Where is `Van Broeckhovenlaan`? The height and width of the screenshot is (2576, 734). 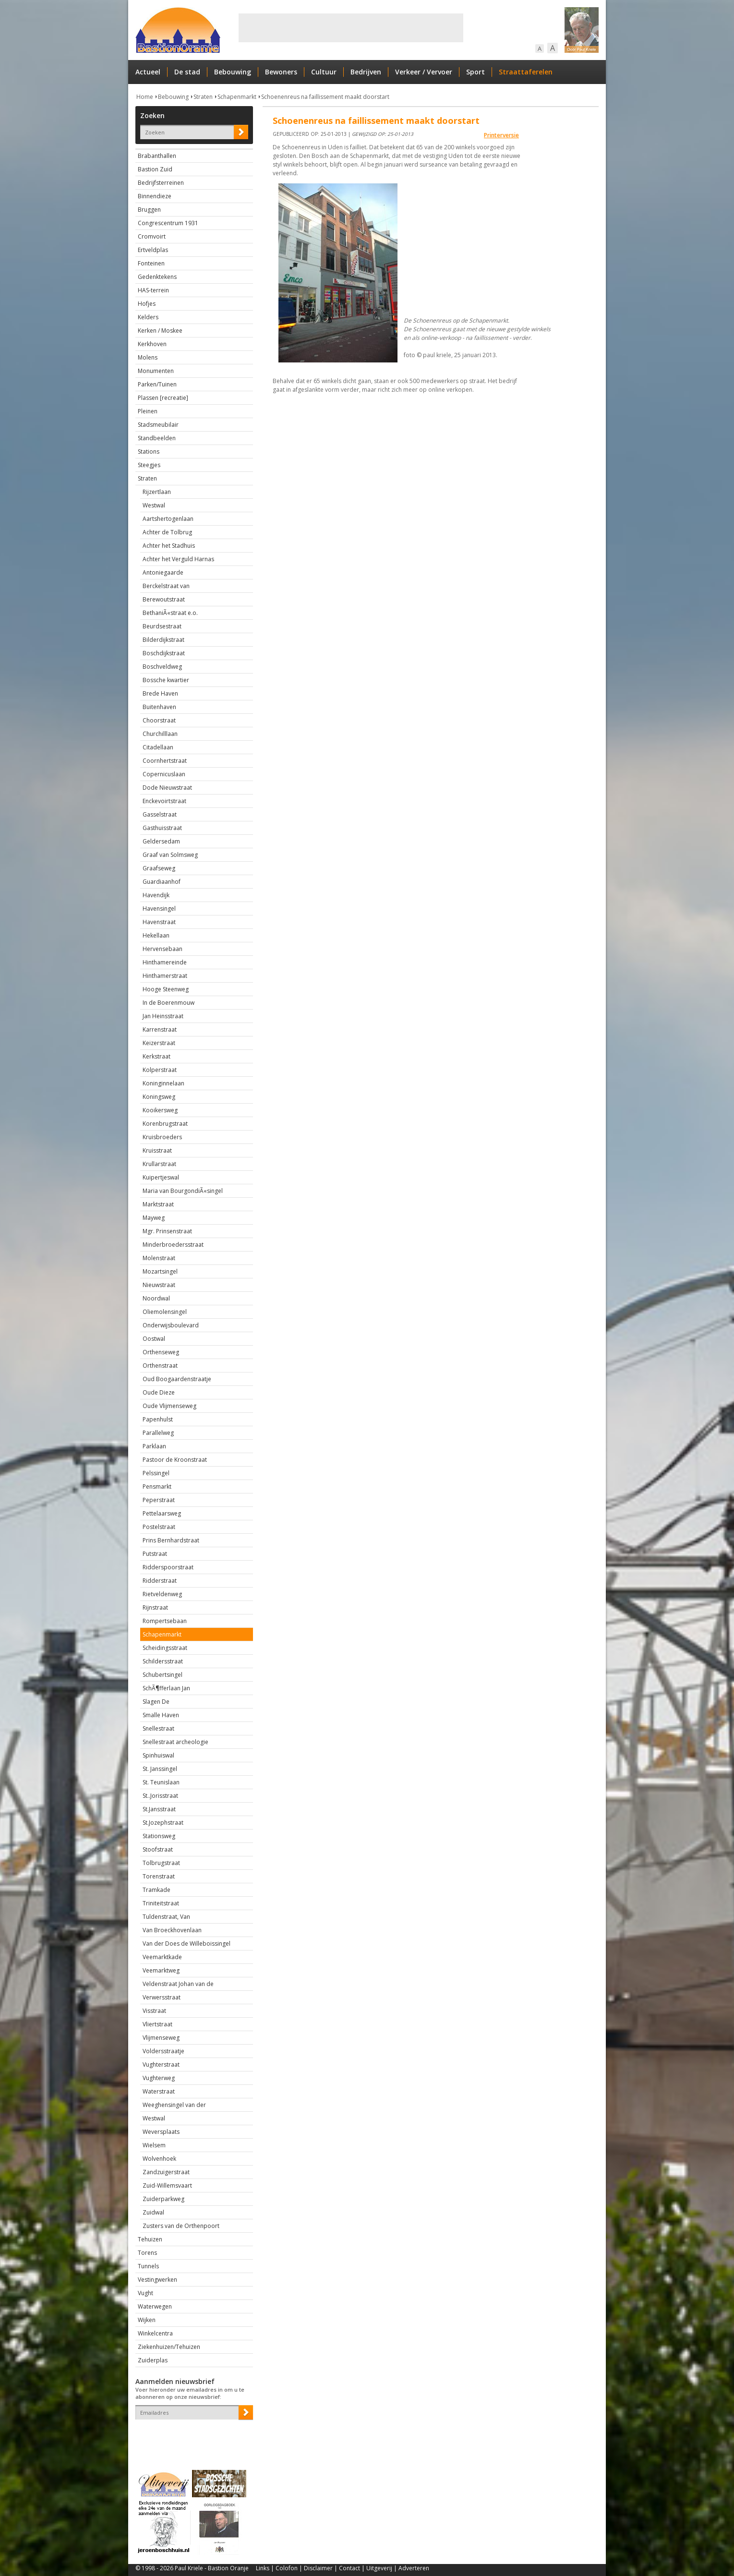 Van Broeckhovenlaan is located at coordinates (172, 1930).